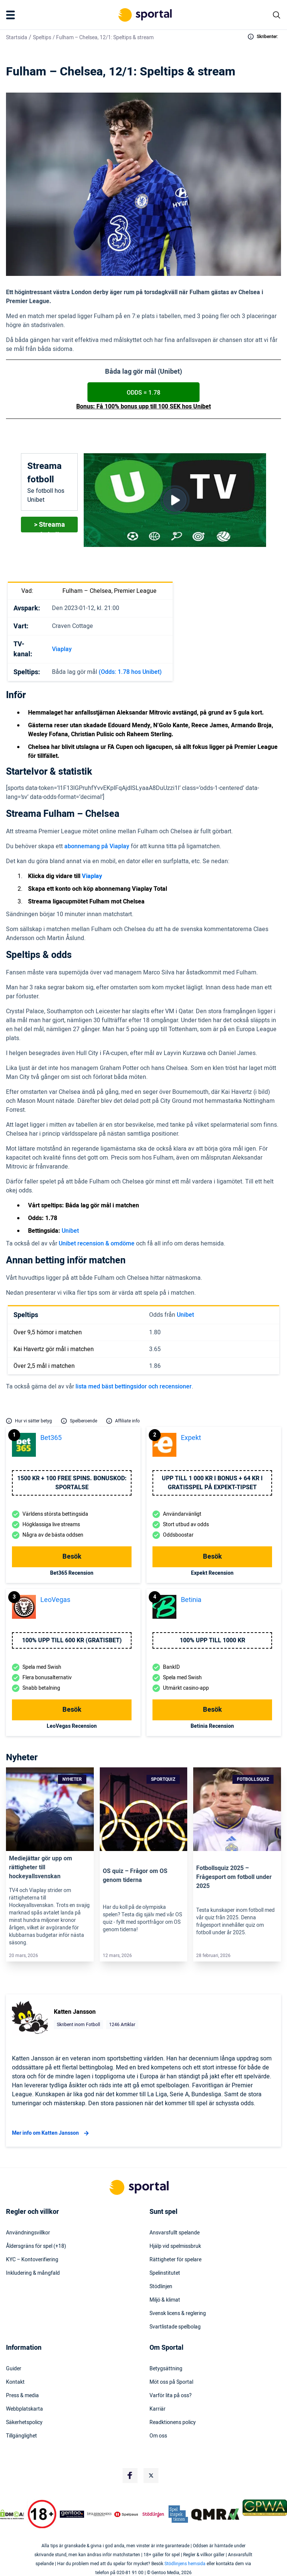 The width and height of the screenshot is (287, 2576). What do you see at coordinates (97, 1243) in the screenshot?
I see `Unibet recension & omdöme` at bounding box center [97, 1243].